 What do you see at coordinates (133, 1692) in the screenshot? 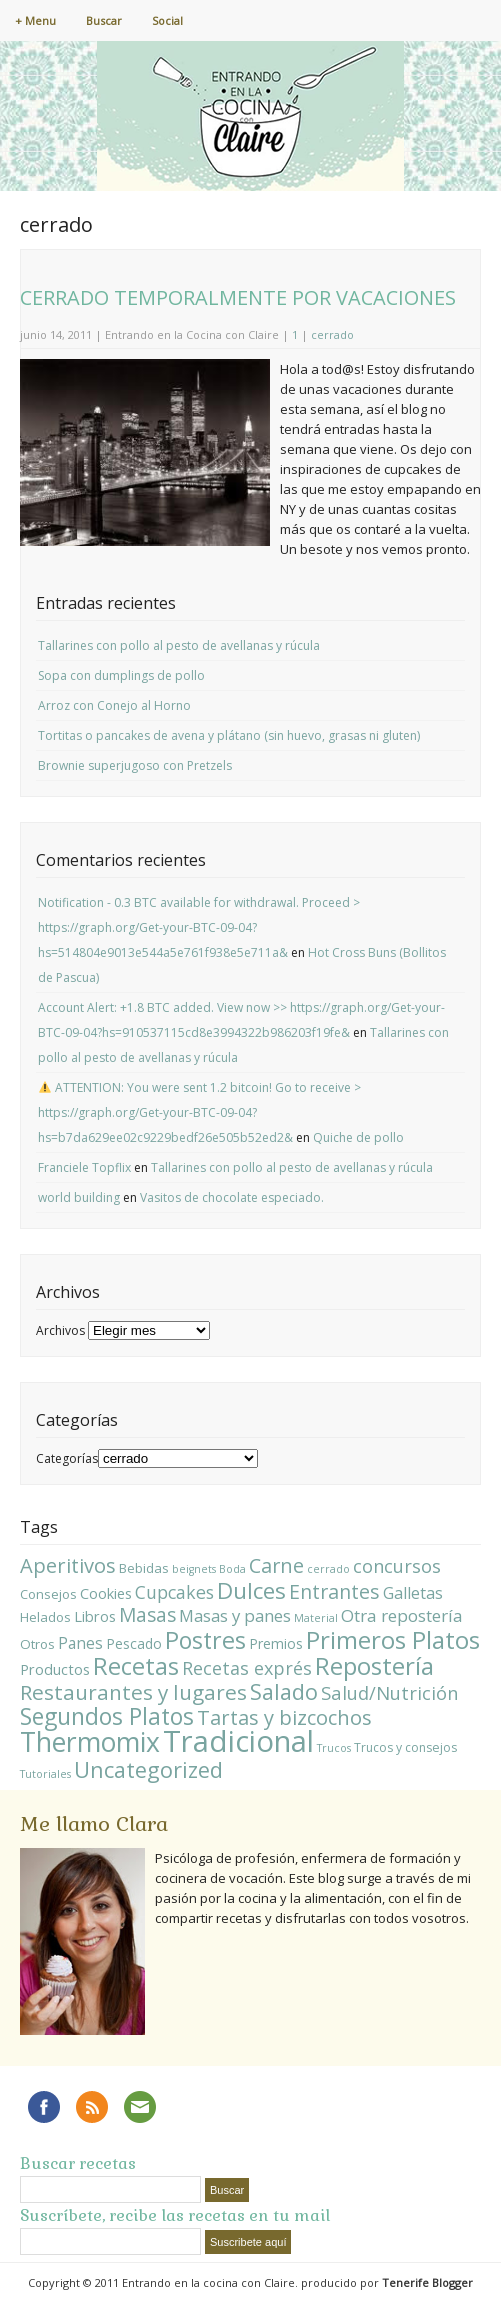
I see `Restaurantes y lugares [Restaurantes y lugares (31 elementos)]` at bounding box center [133, 1692].